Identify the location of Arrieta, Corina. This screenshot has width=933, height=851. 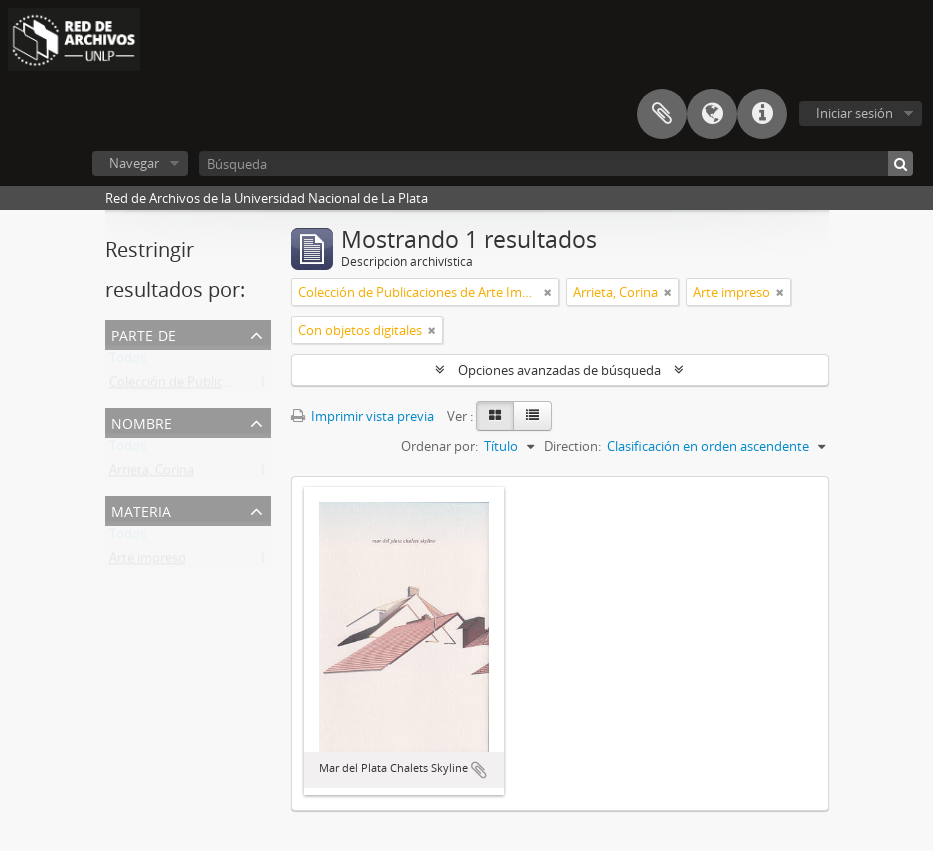
(151, 474).